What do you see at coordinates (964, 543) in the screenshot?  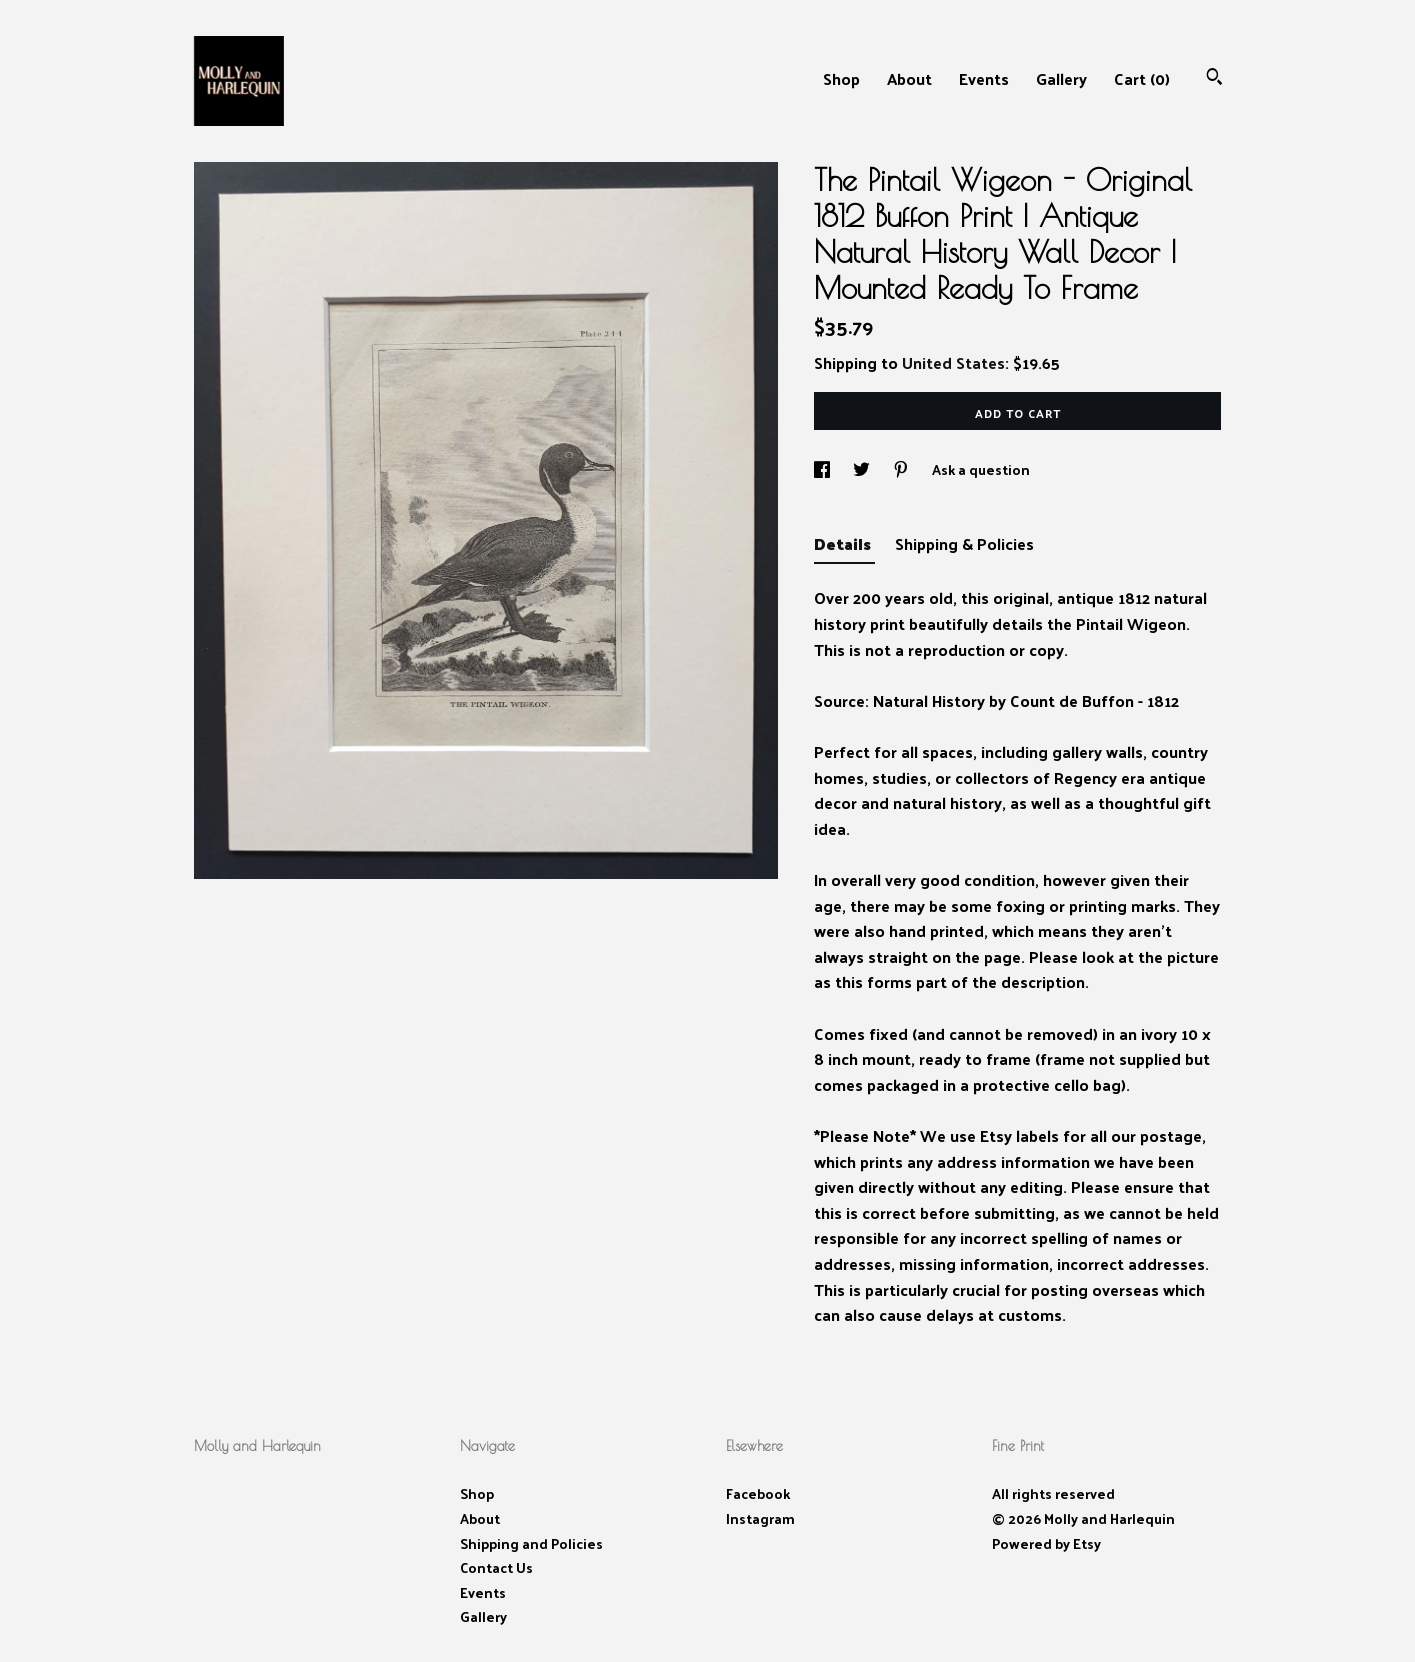 I see `Shipping & Policies` at bounding box center [964, 543].